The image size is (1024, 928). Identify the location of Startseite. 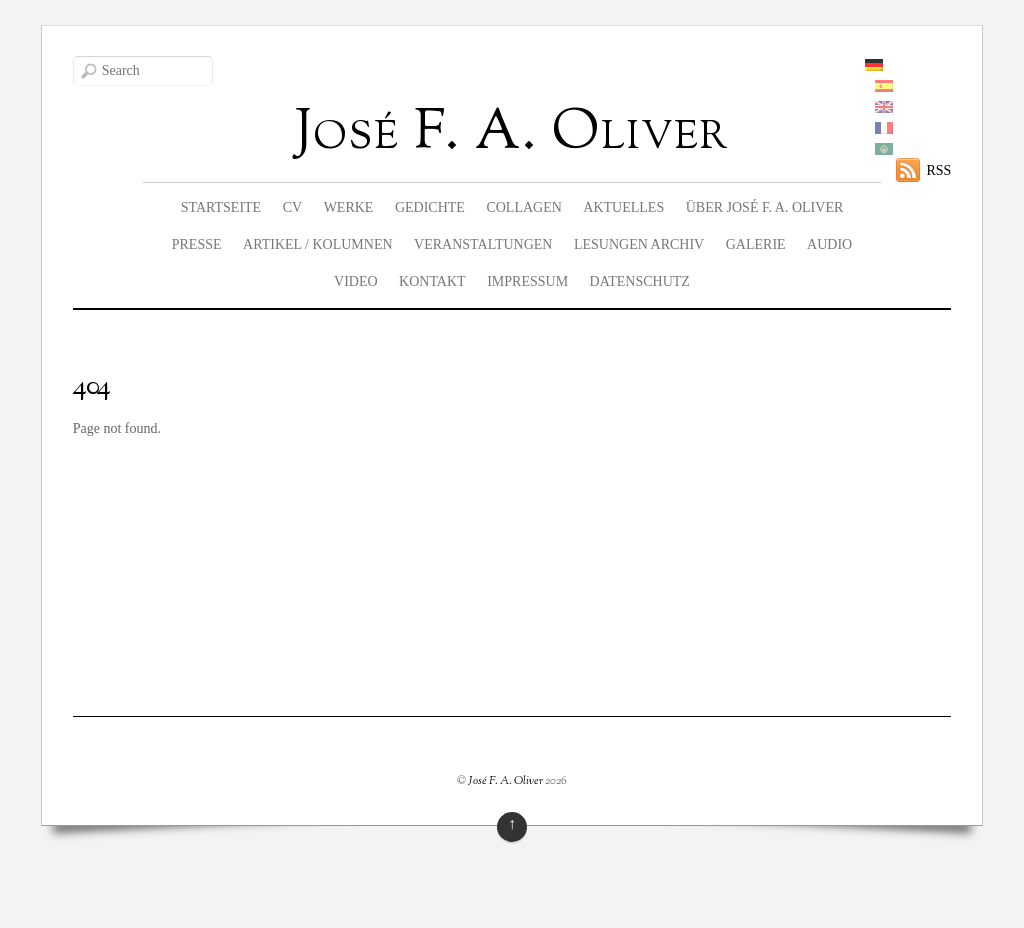
(221, 207).